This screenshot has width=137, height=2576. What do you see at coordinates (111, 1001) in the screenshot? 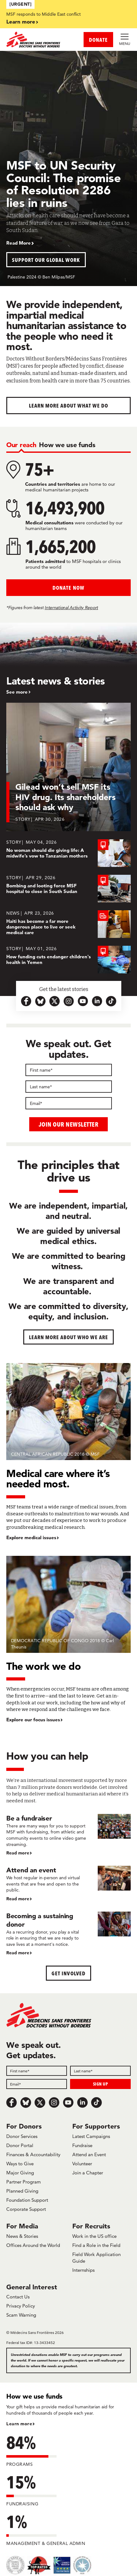
I see `[tiktok-icon-url]` at bounding box center [111, 1001].